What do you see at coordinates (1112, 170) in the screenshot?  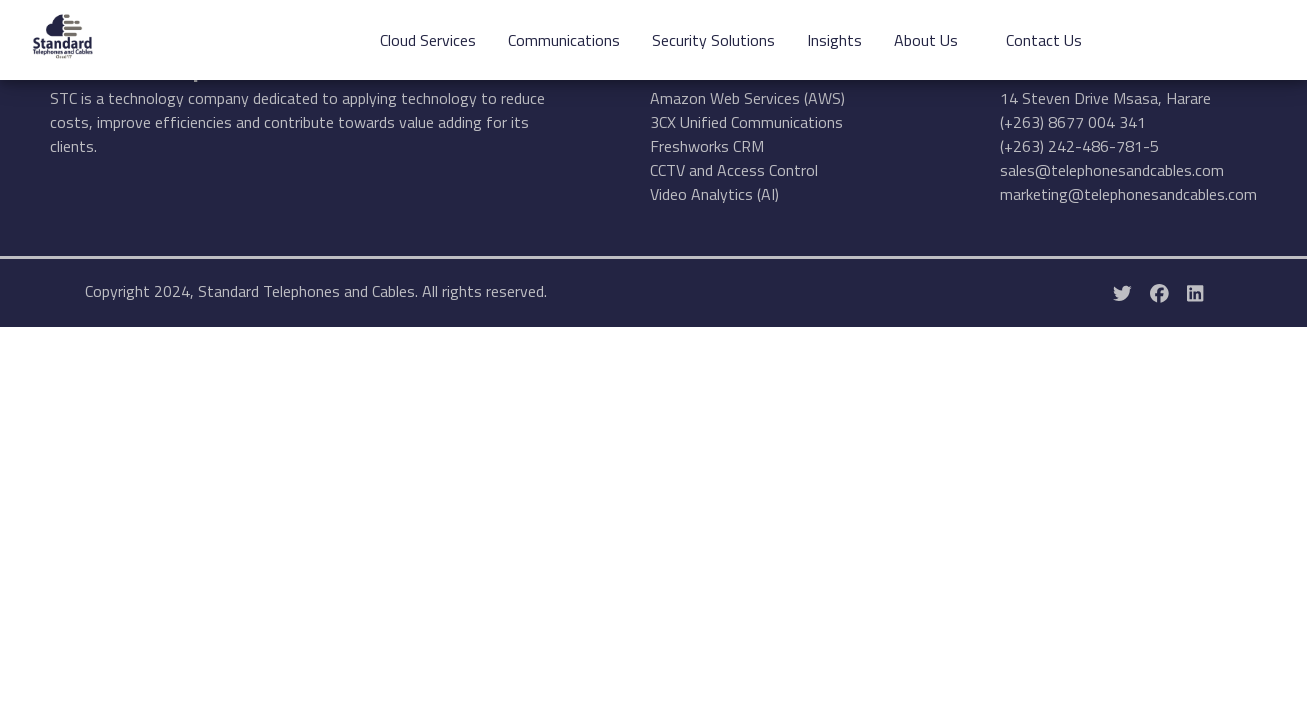 I see `sales@telephonesandcables.com` at bounding box center [1112, 170].